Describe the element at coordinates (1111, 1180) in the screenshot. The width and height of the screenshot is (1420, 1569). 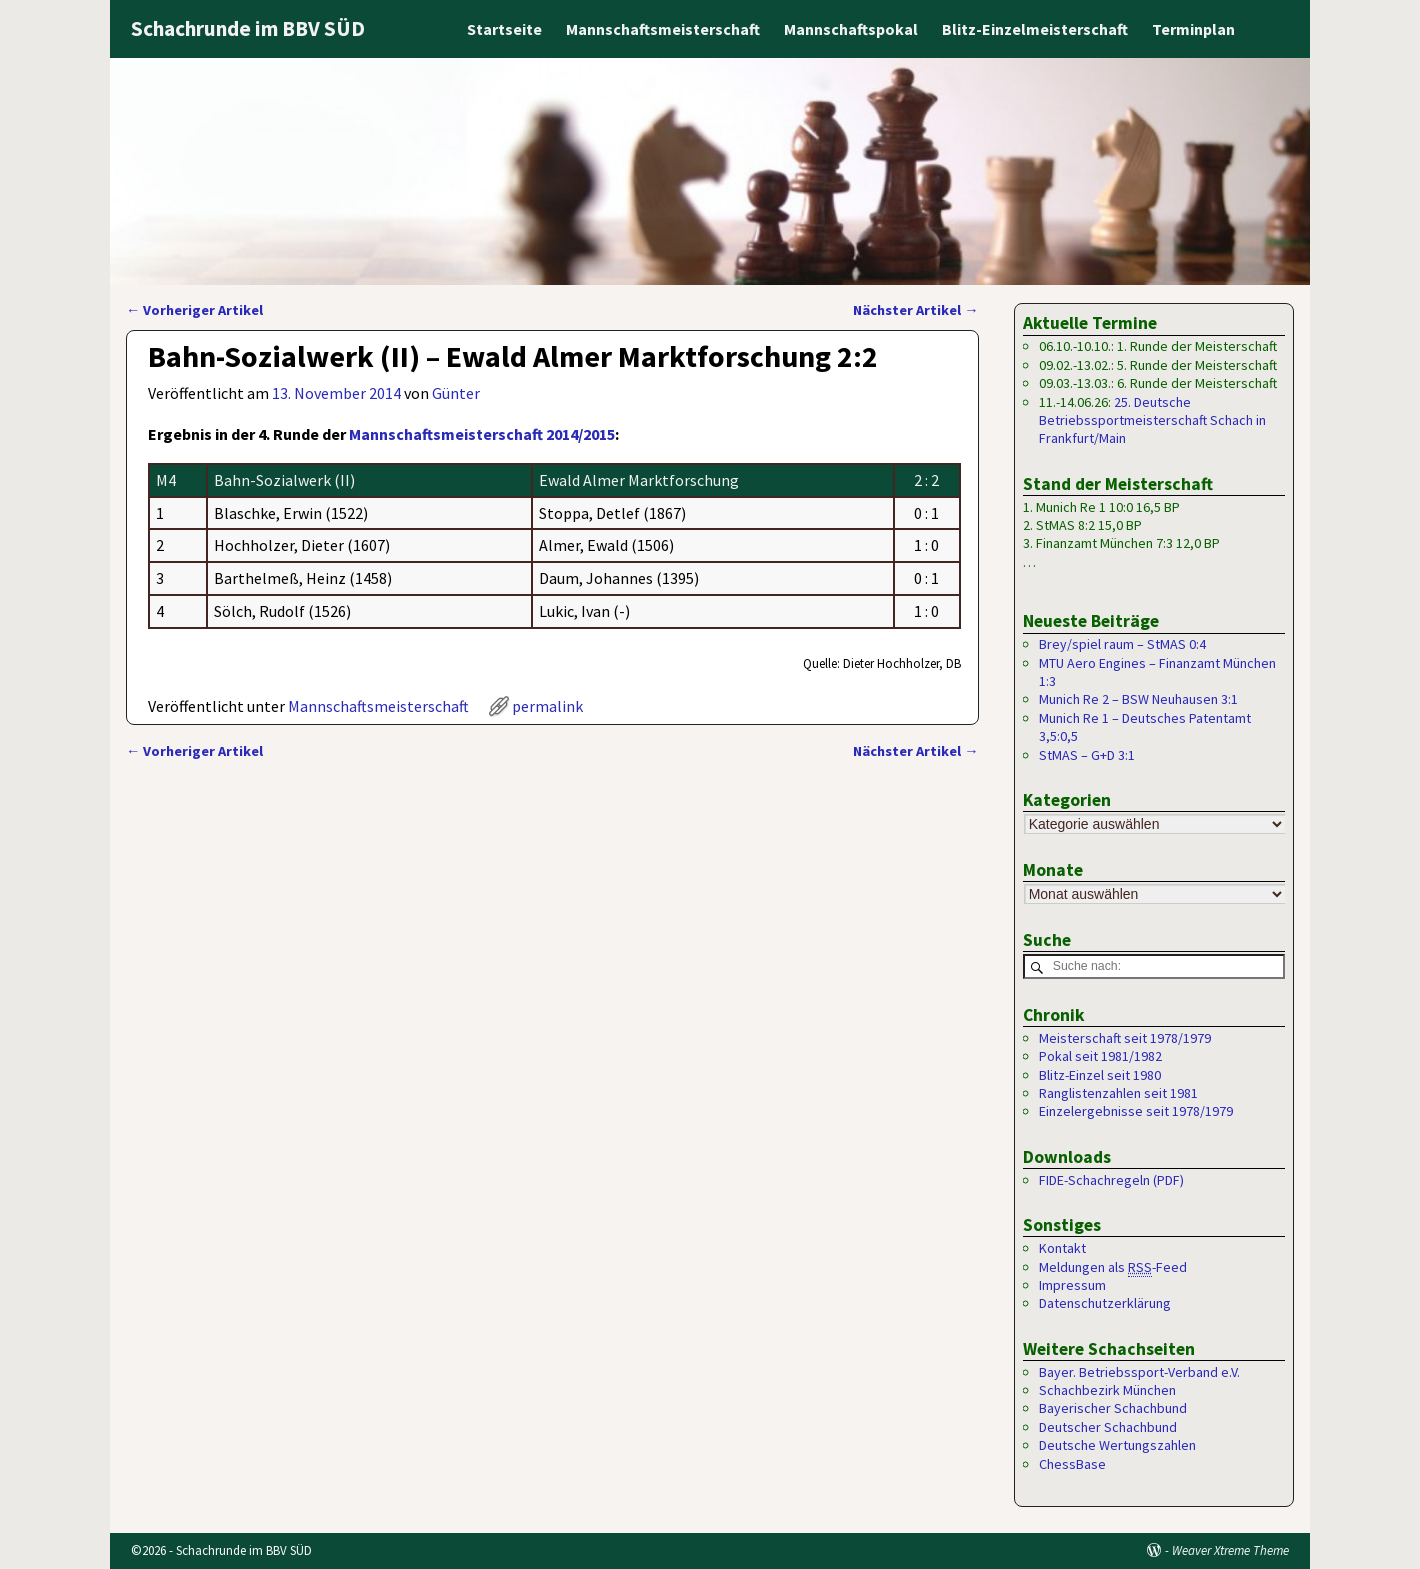
I see `FIDE-Schachregeln (PDF)` at that location.